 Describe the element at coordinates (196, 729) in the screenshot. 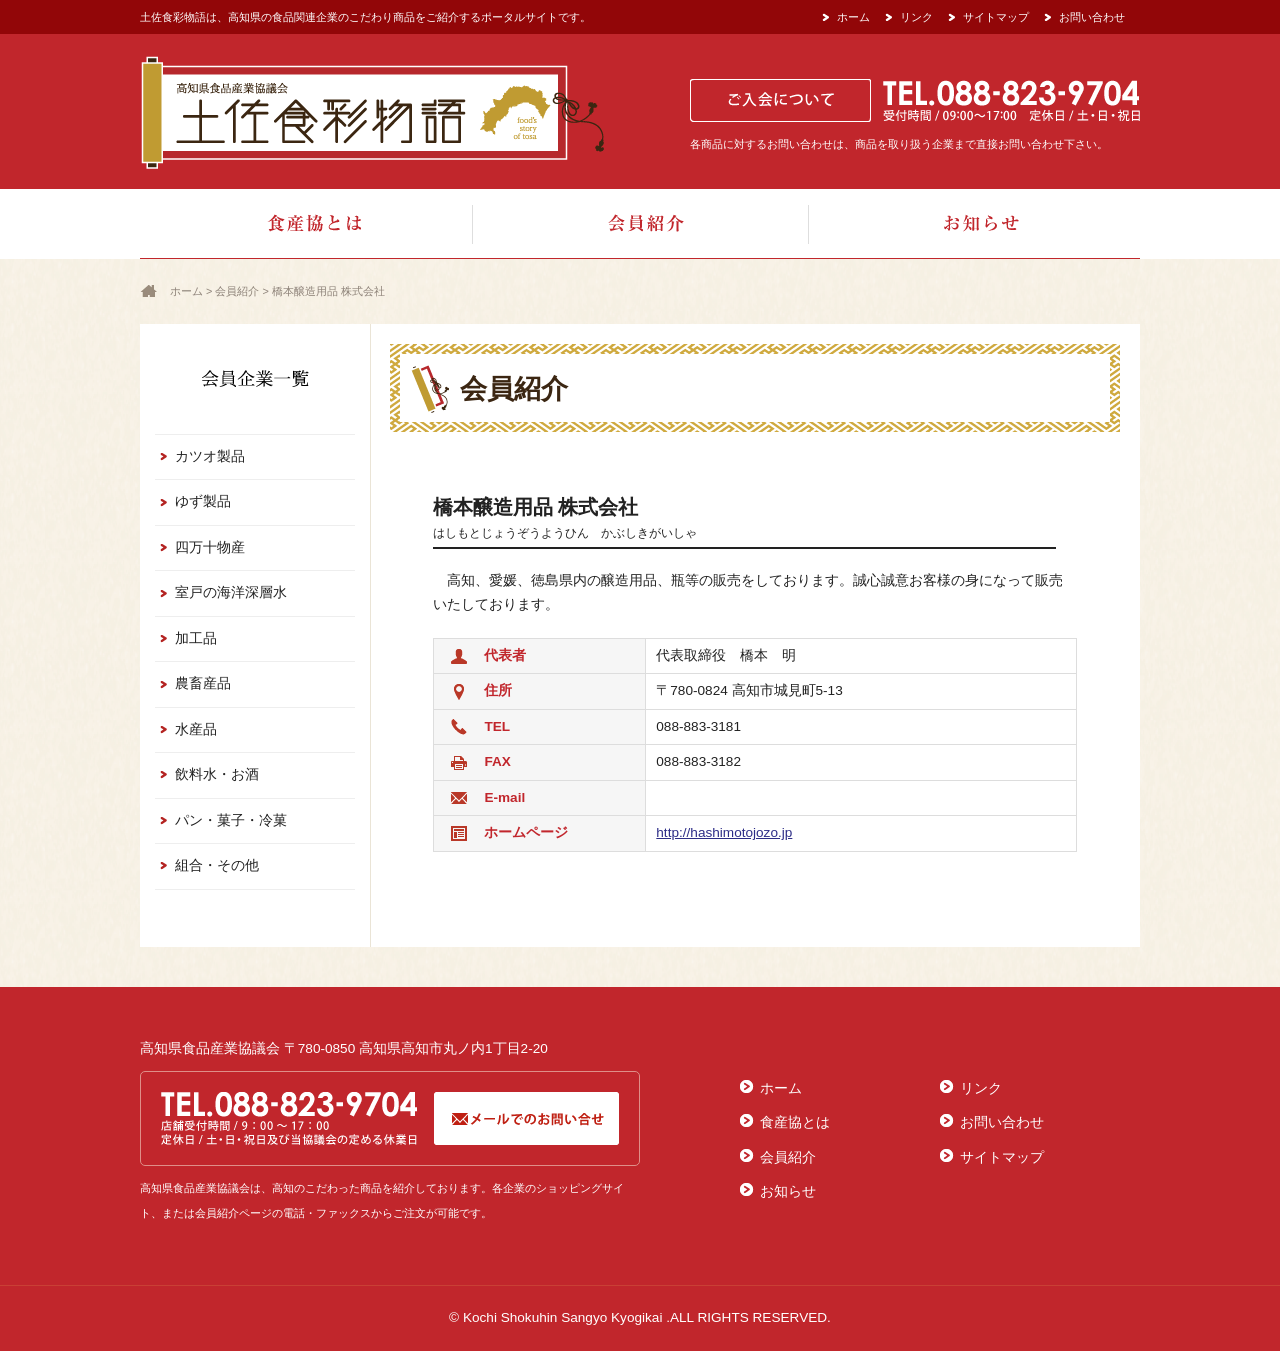

I see `水産品` at that location.